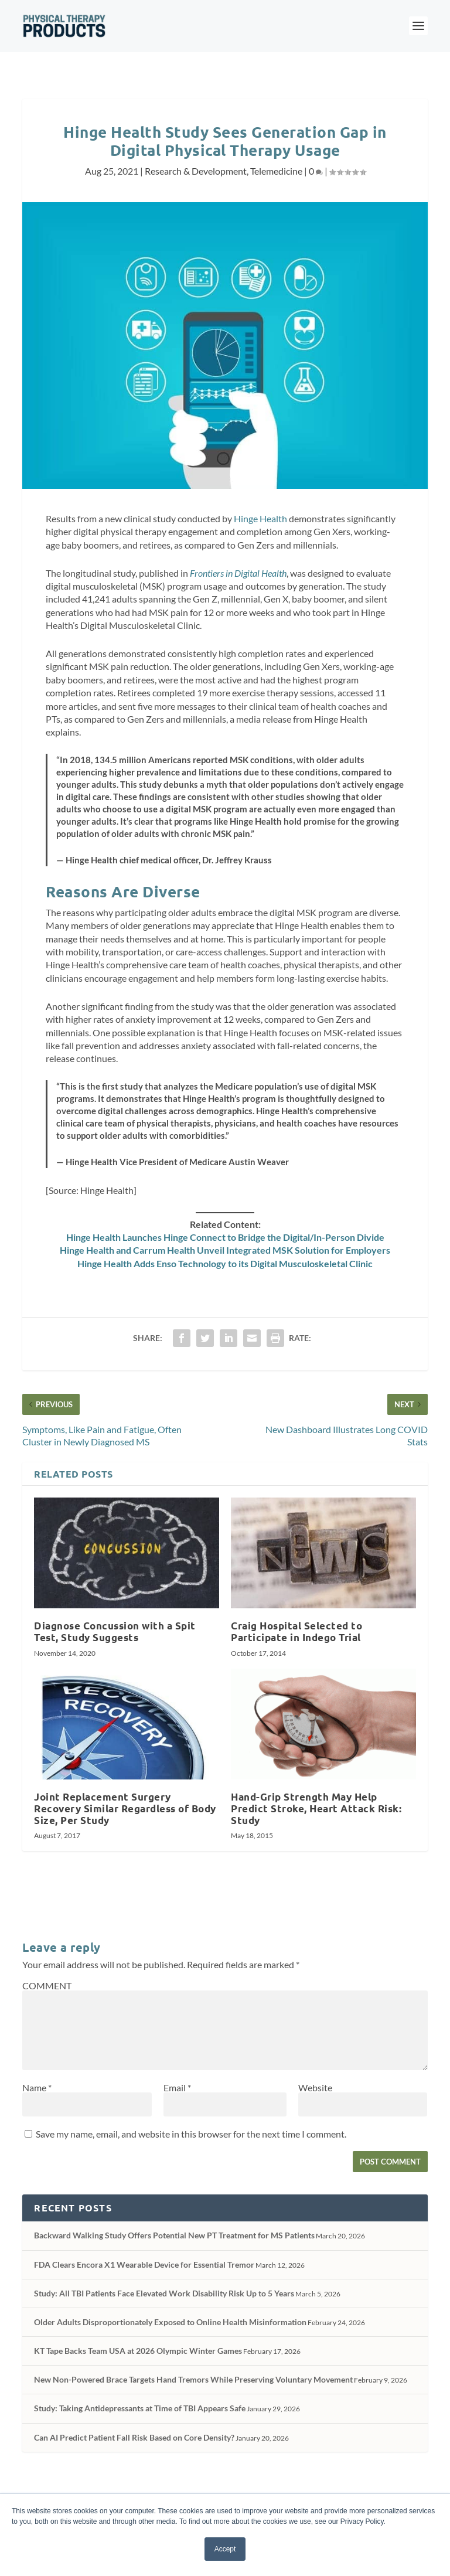 The image size is (450, 2576). Describe the element at coordinates (191, 2133) in the screenshot. I see `Save my name, email, and website in this browser for the next time I comment.` at that location.